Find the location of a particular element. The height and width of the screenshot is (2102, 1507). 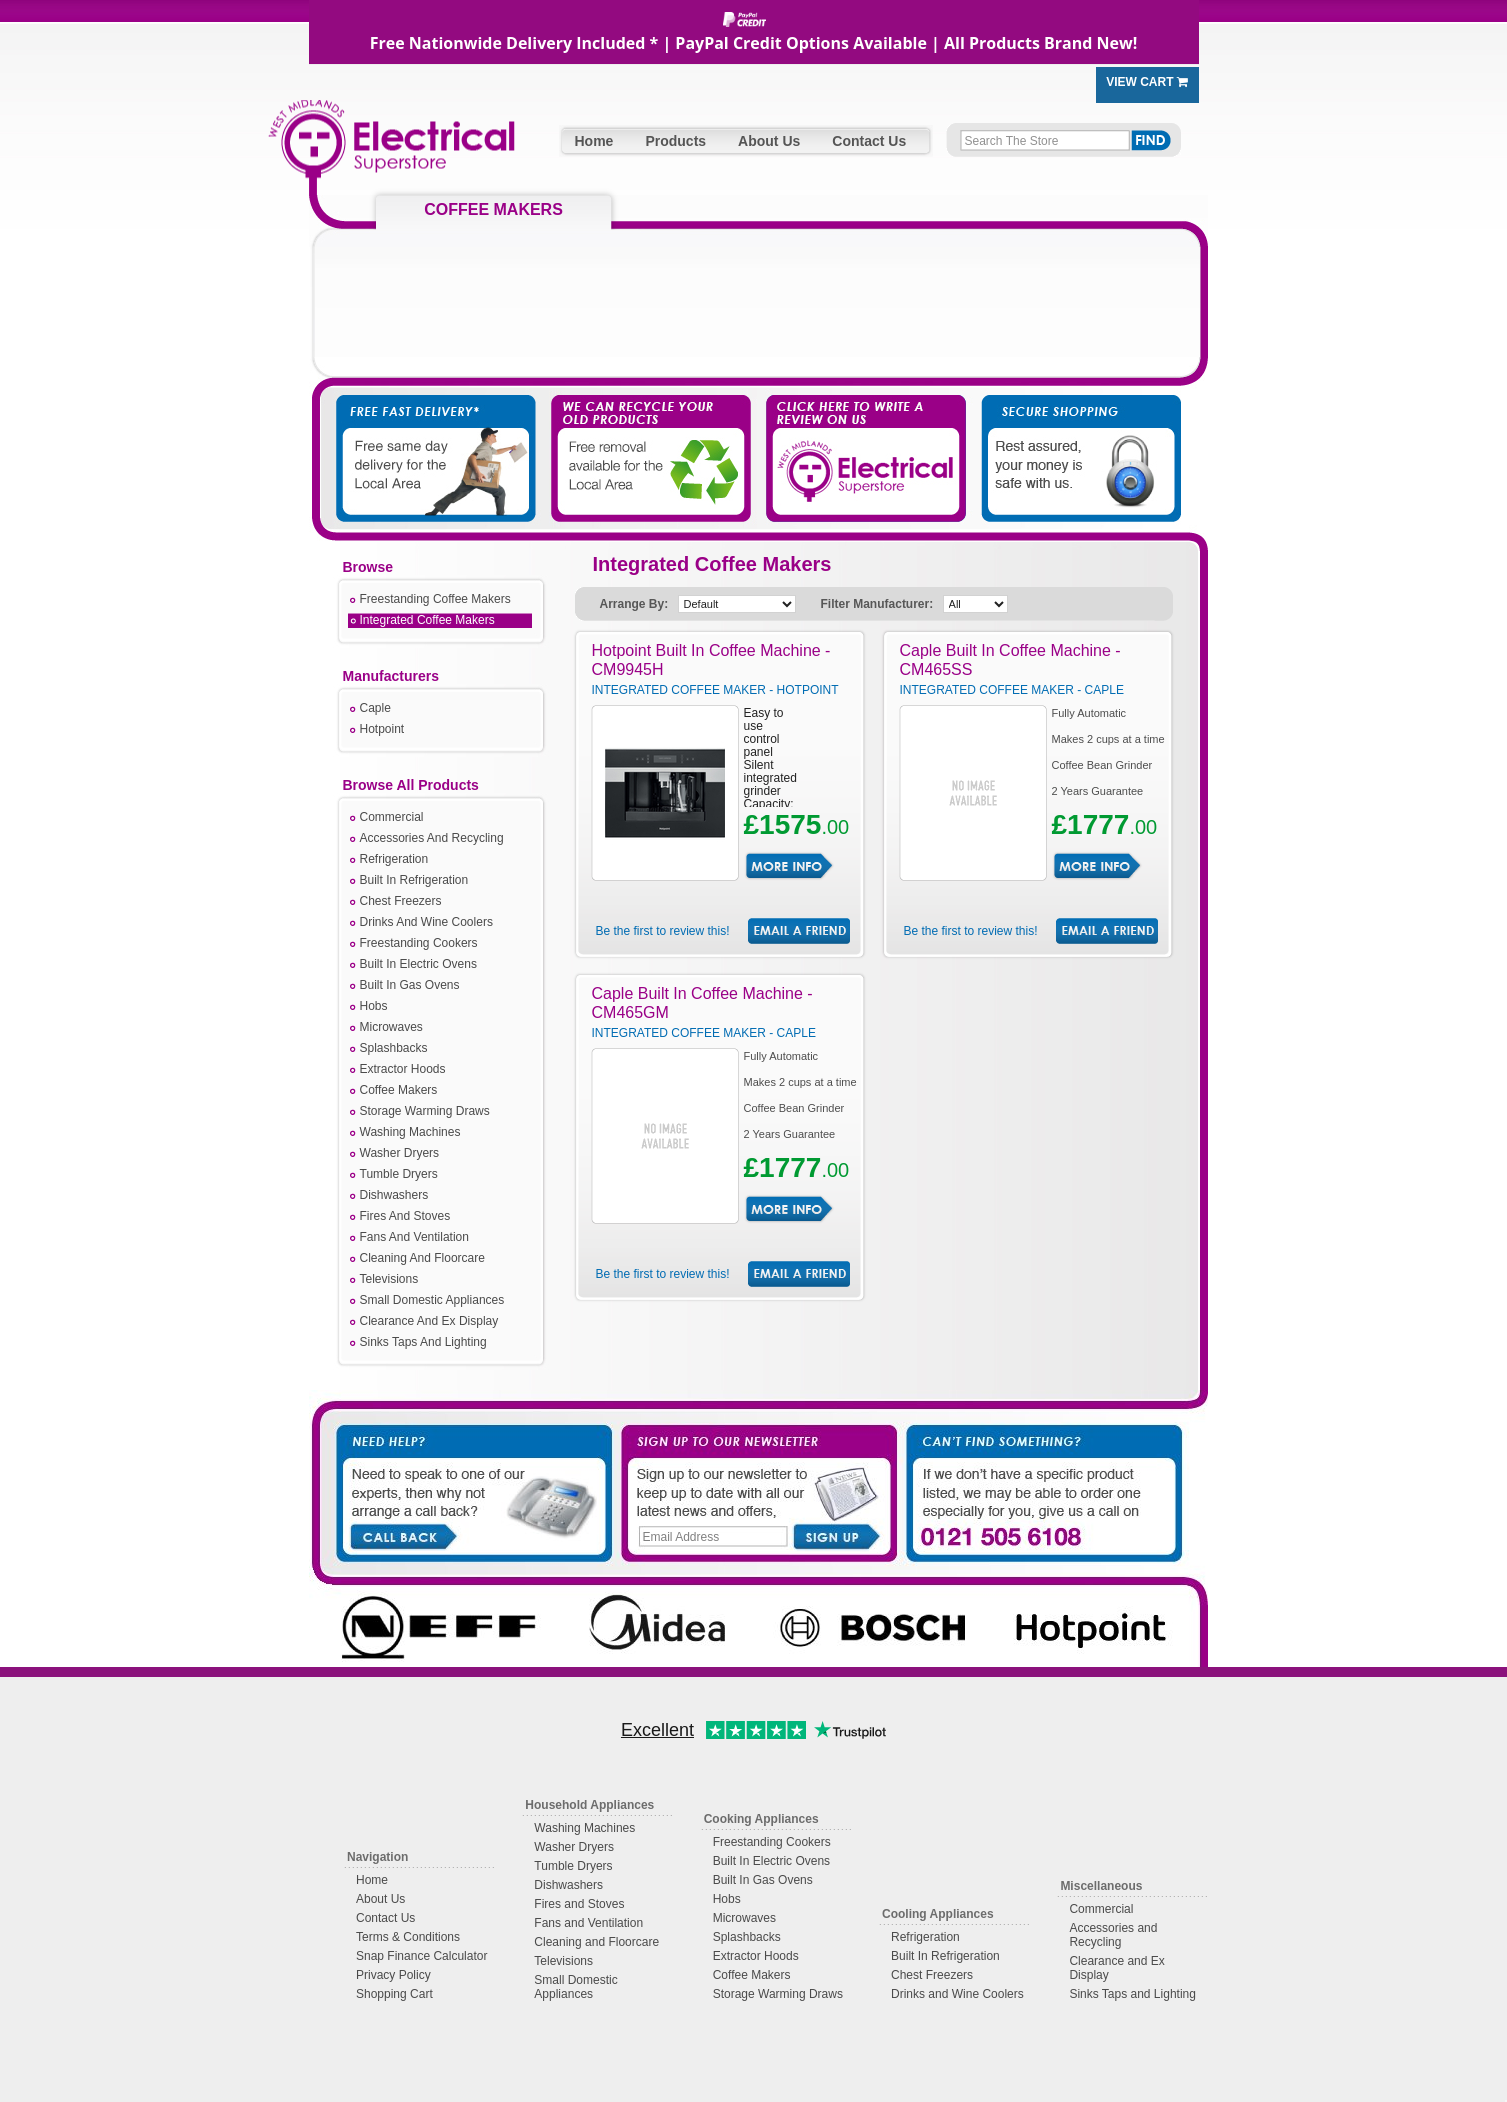

Washer Dryers is located at coordinates (400, 1153).